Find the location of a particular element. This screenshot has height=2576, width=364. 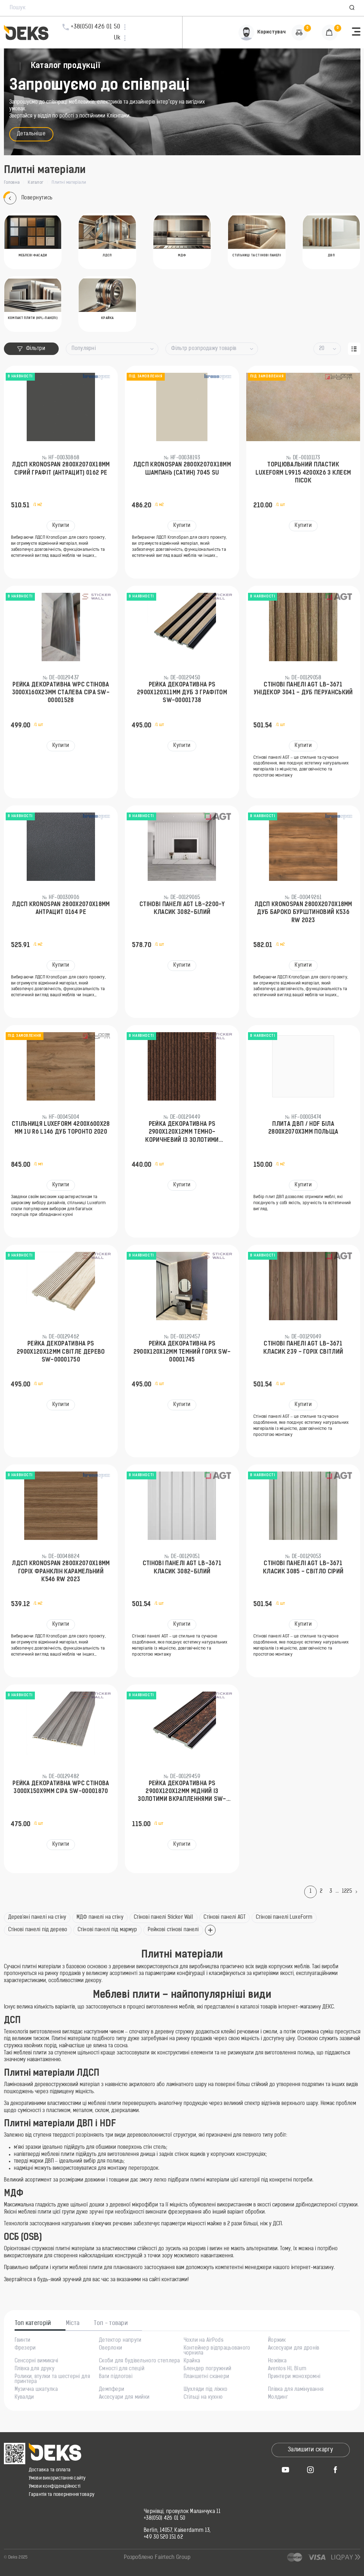

Умови конфіденційності is located at coordinates (55, 2486).